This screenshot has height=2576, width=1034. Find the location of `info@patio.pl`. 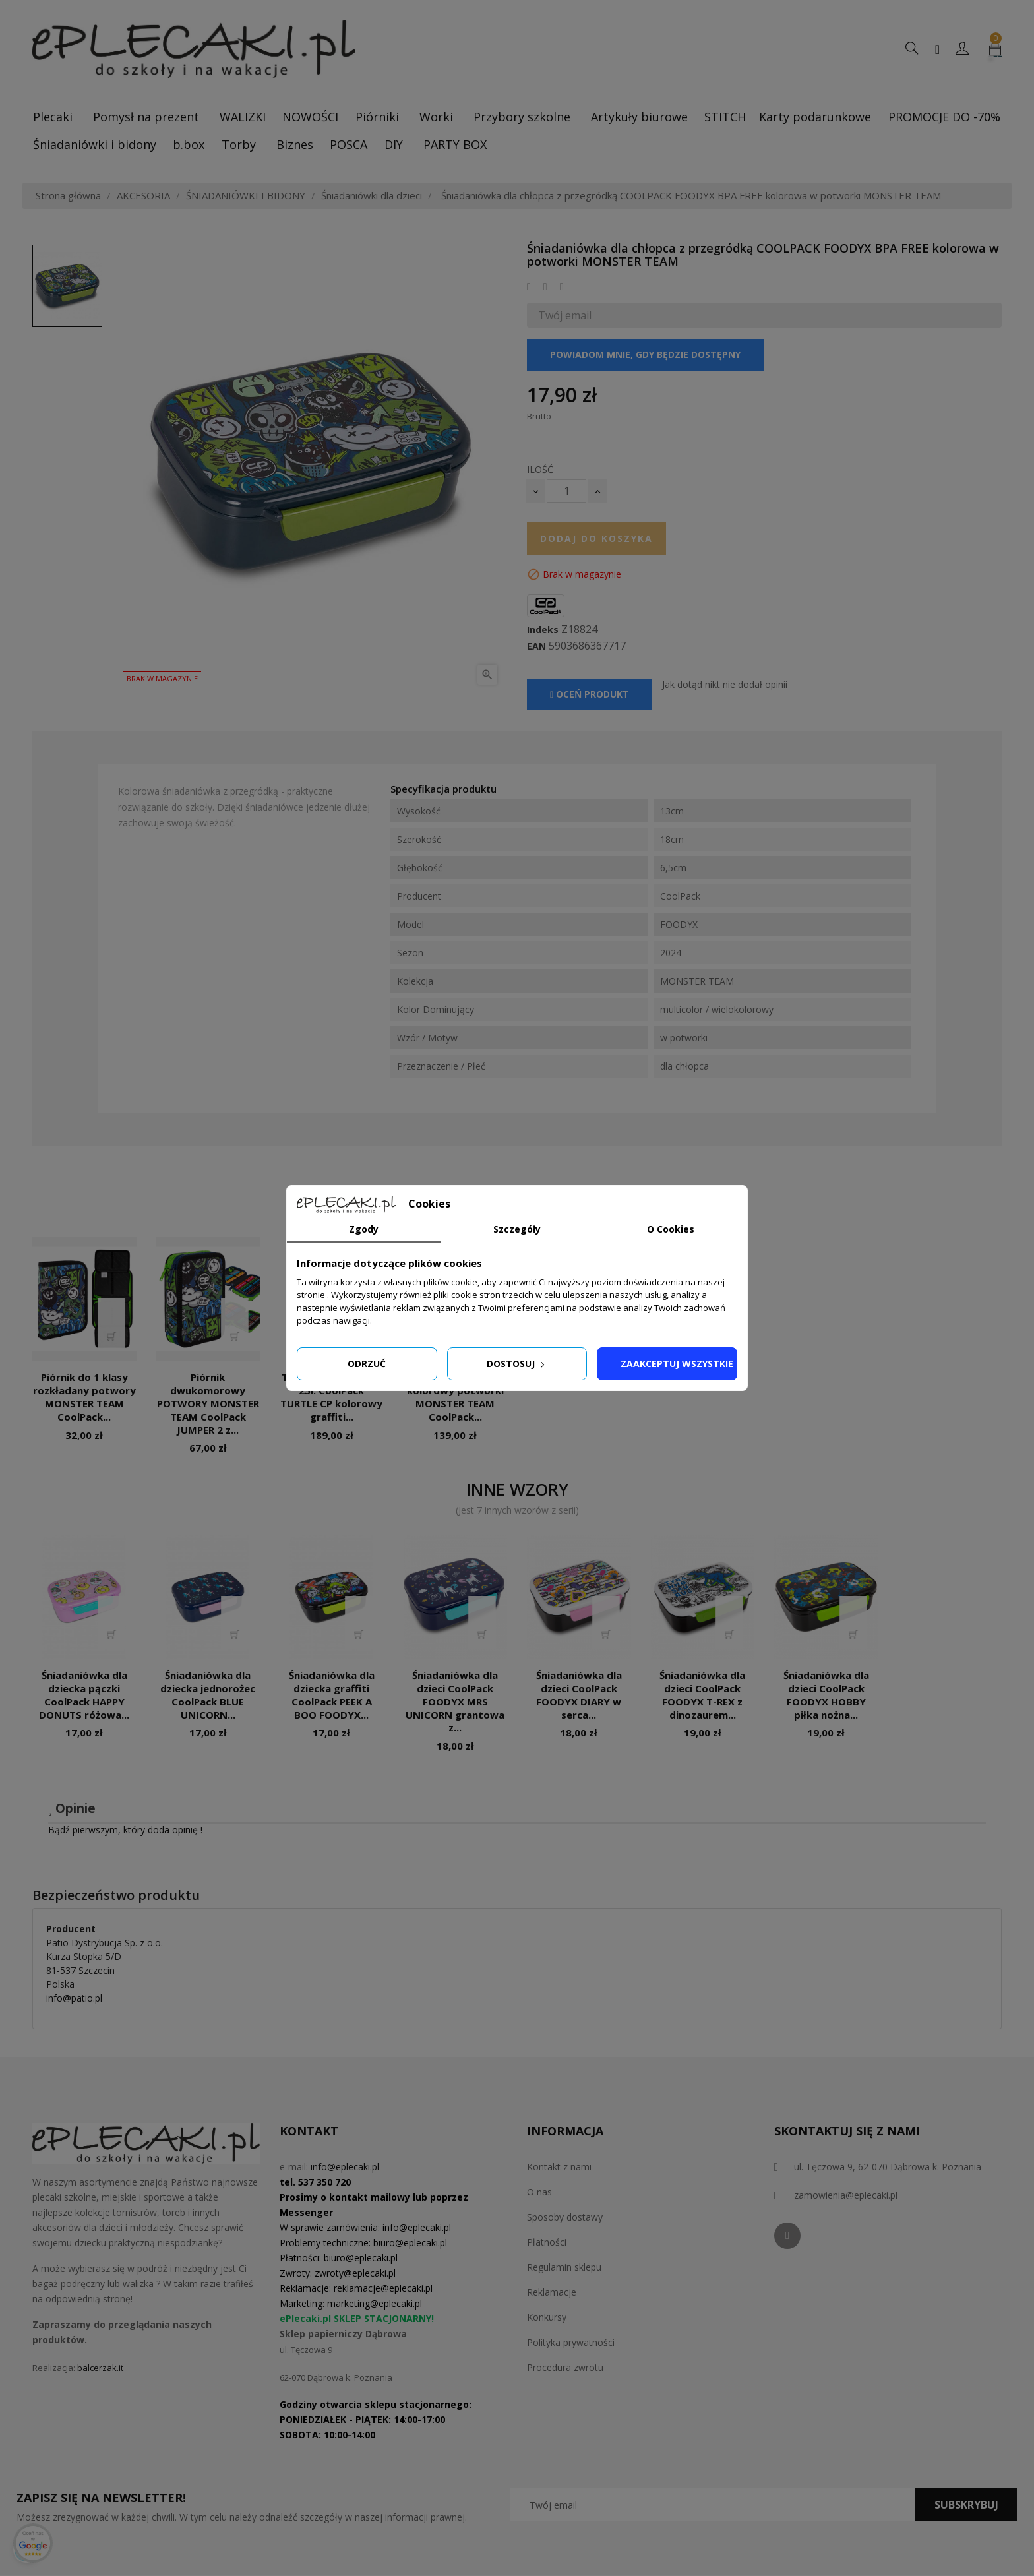

info@patio.pl is located at coordinates (74, 1998).